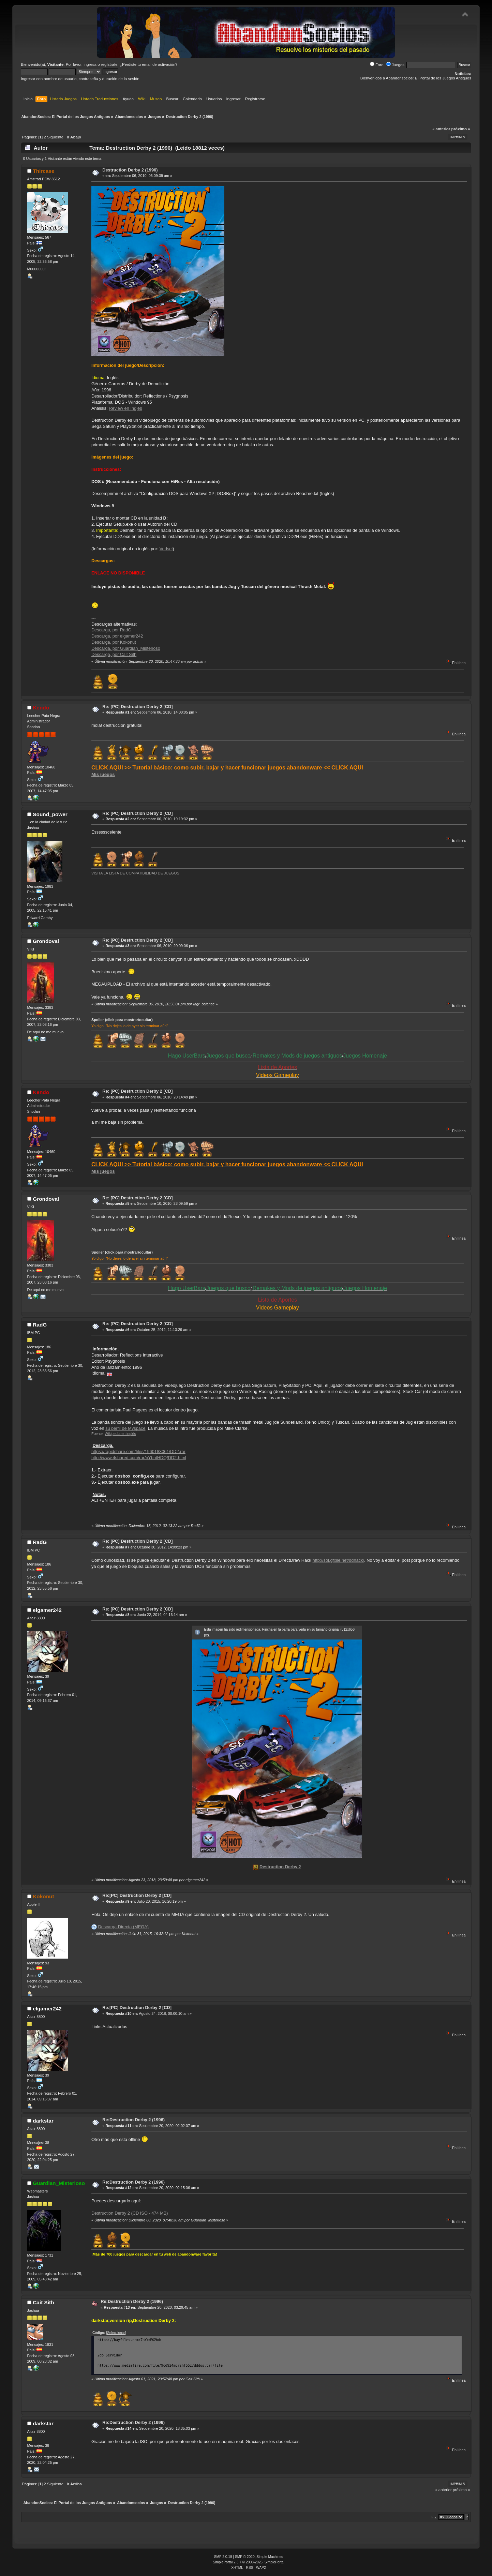  Describe the element at coordinates (129, 2213) in the screenshot. I see `Destruction Derby 2 (CD ISO - 474 MB)` at that location.